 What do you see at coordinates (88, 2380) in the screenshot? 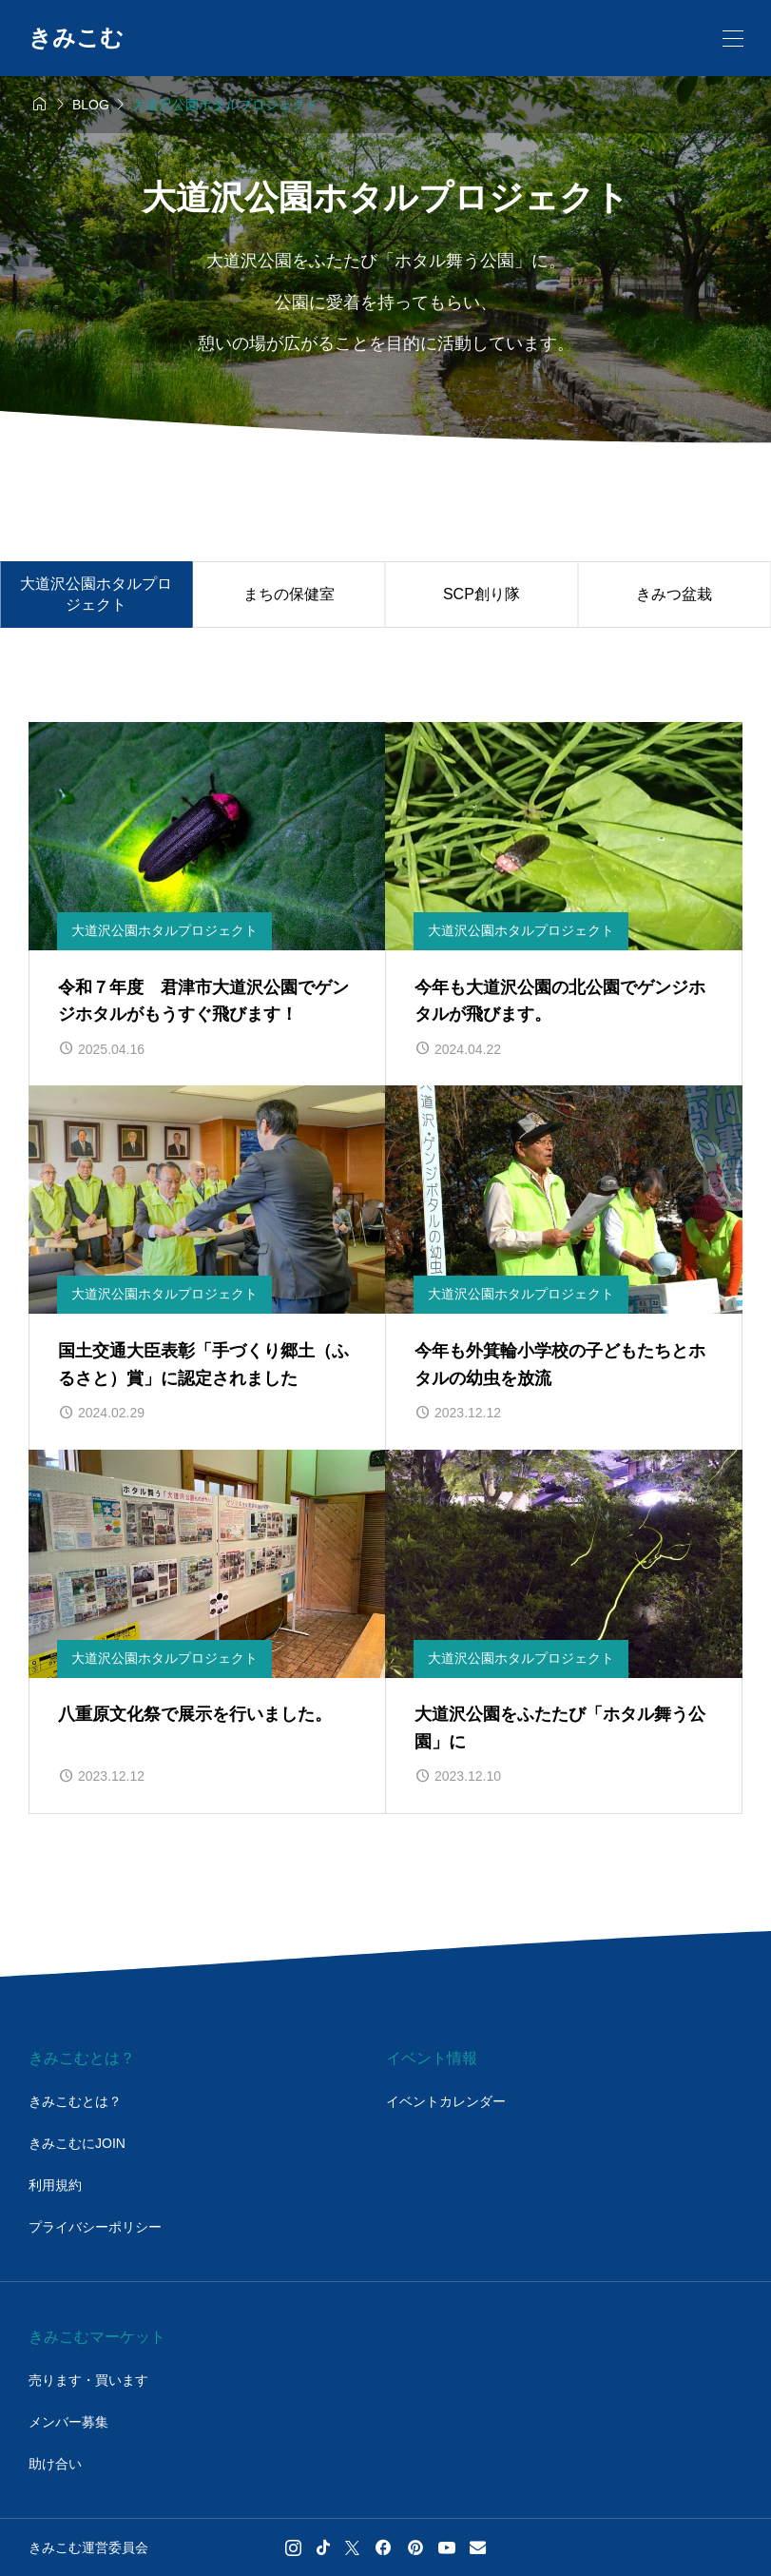
I see `売ります・買います` at bounding box center [88, 2380].